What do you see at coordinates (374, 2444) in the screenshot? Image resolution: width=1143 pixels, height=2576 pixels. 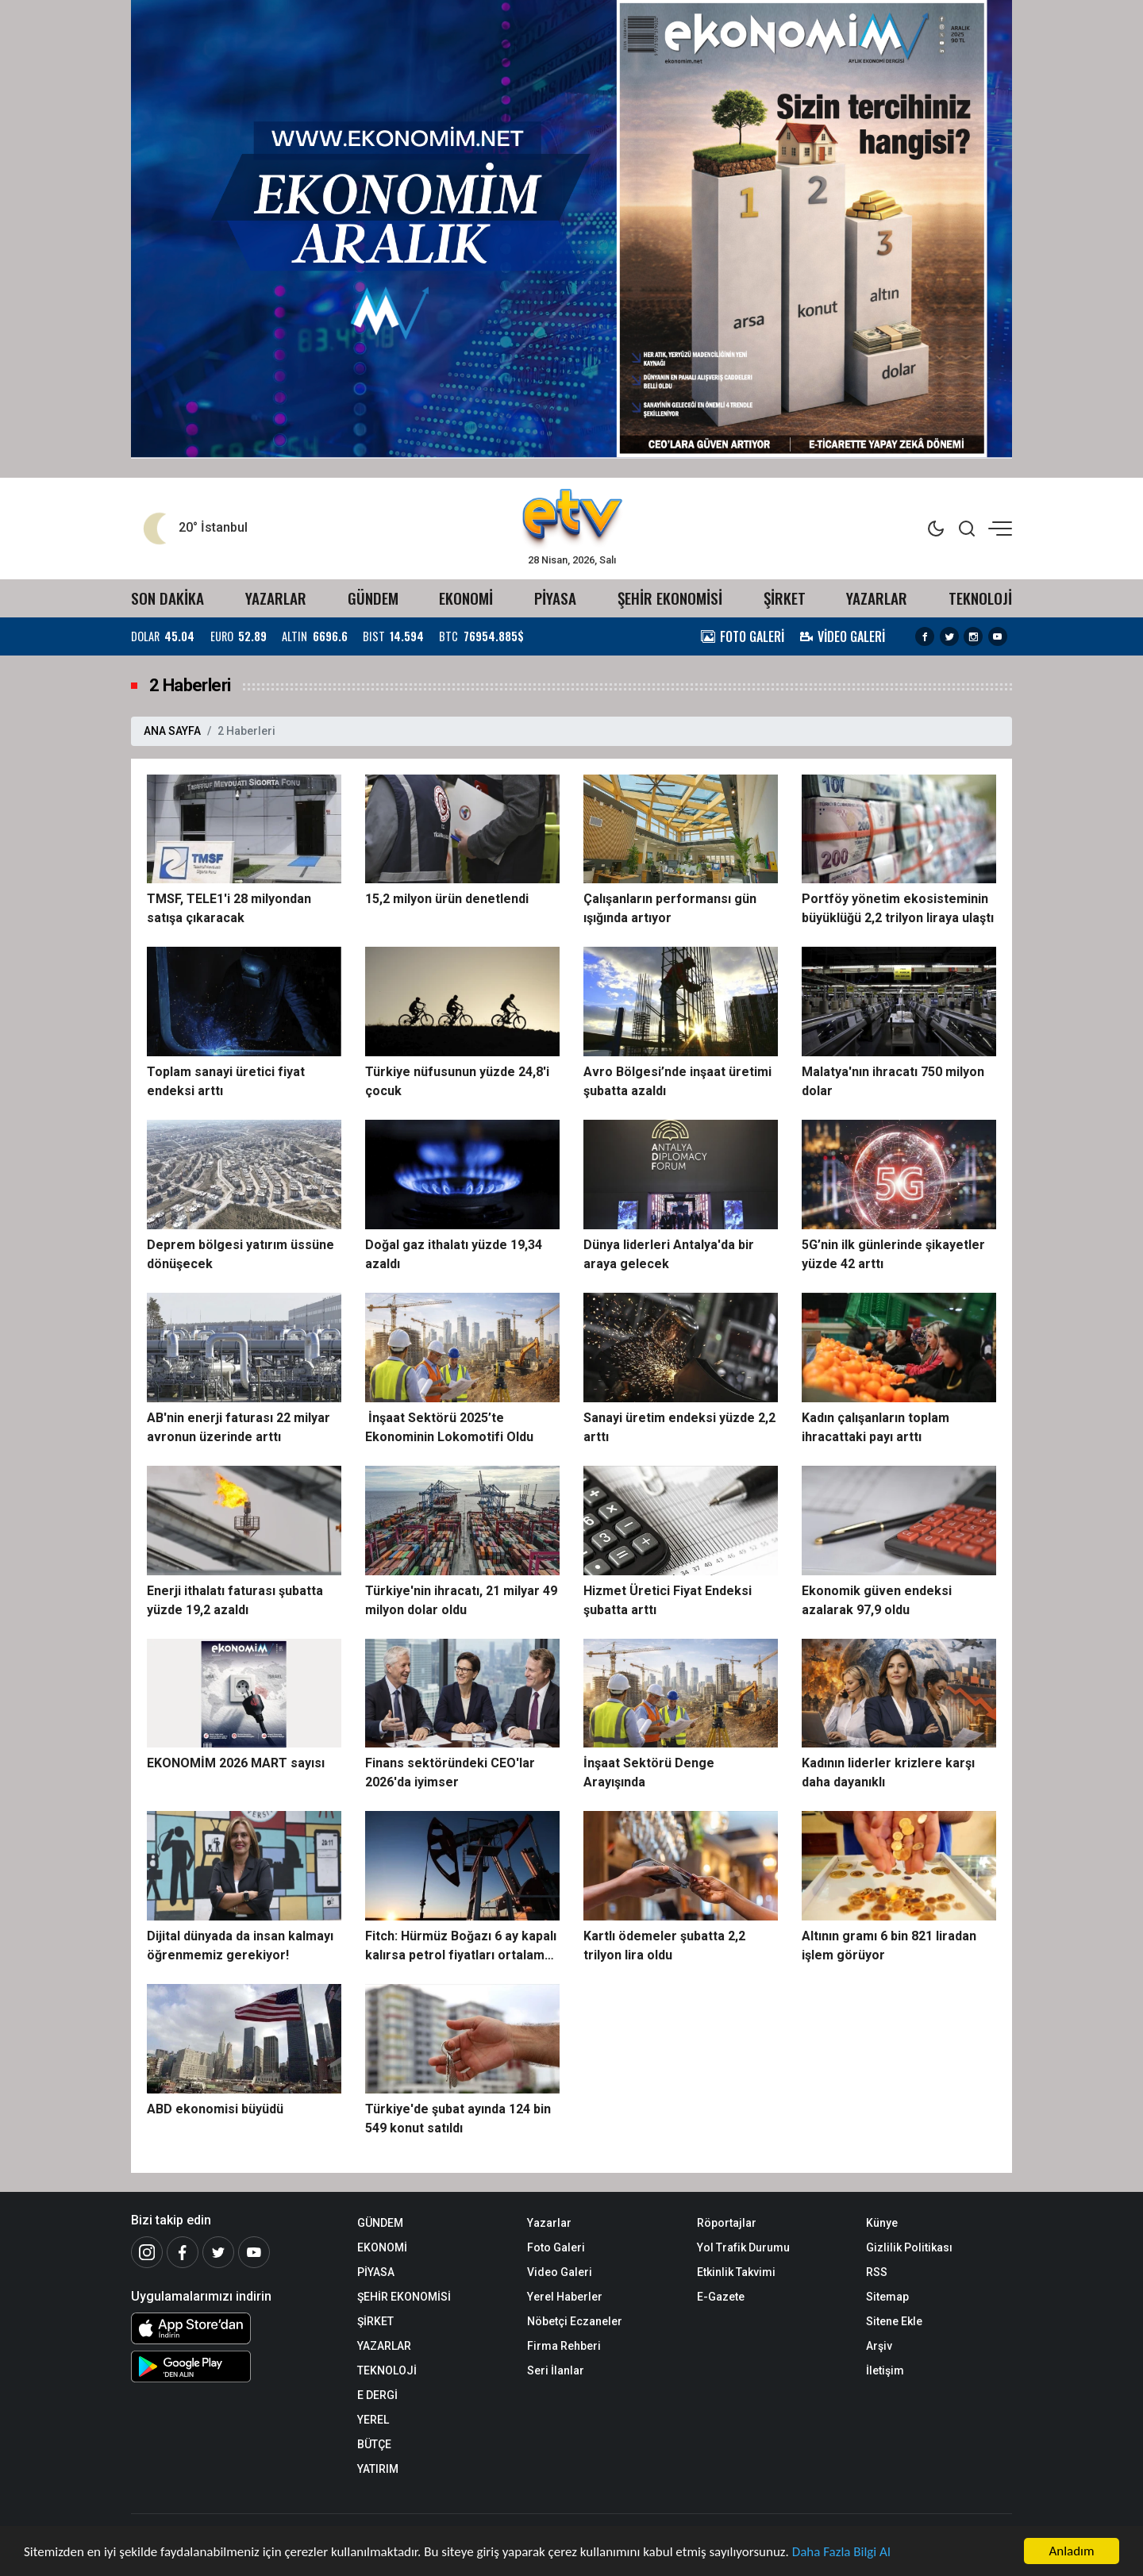 I see `BÜTÇE` at bounding box center [374, 2444].